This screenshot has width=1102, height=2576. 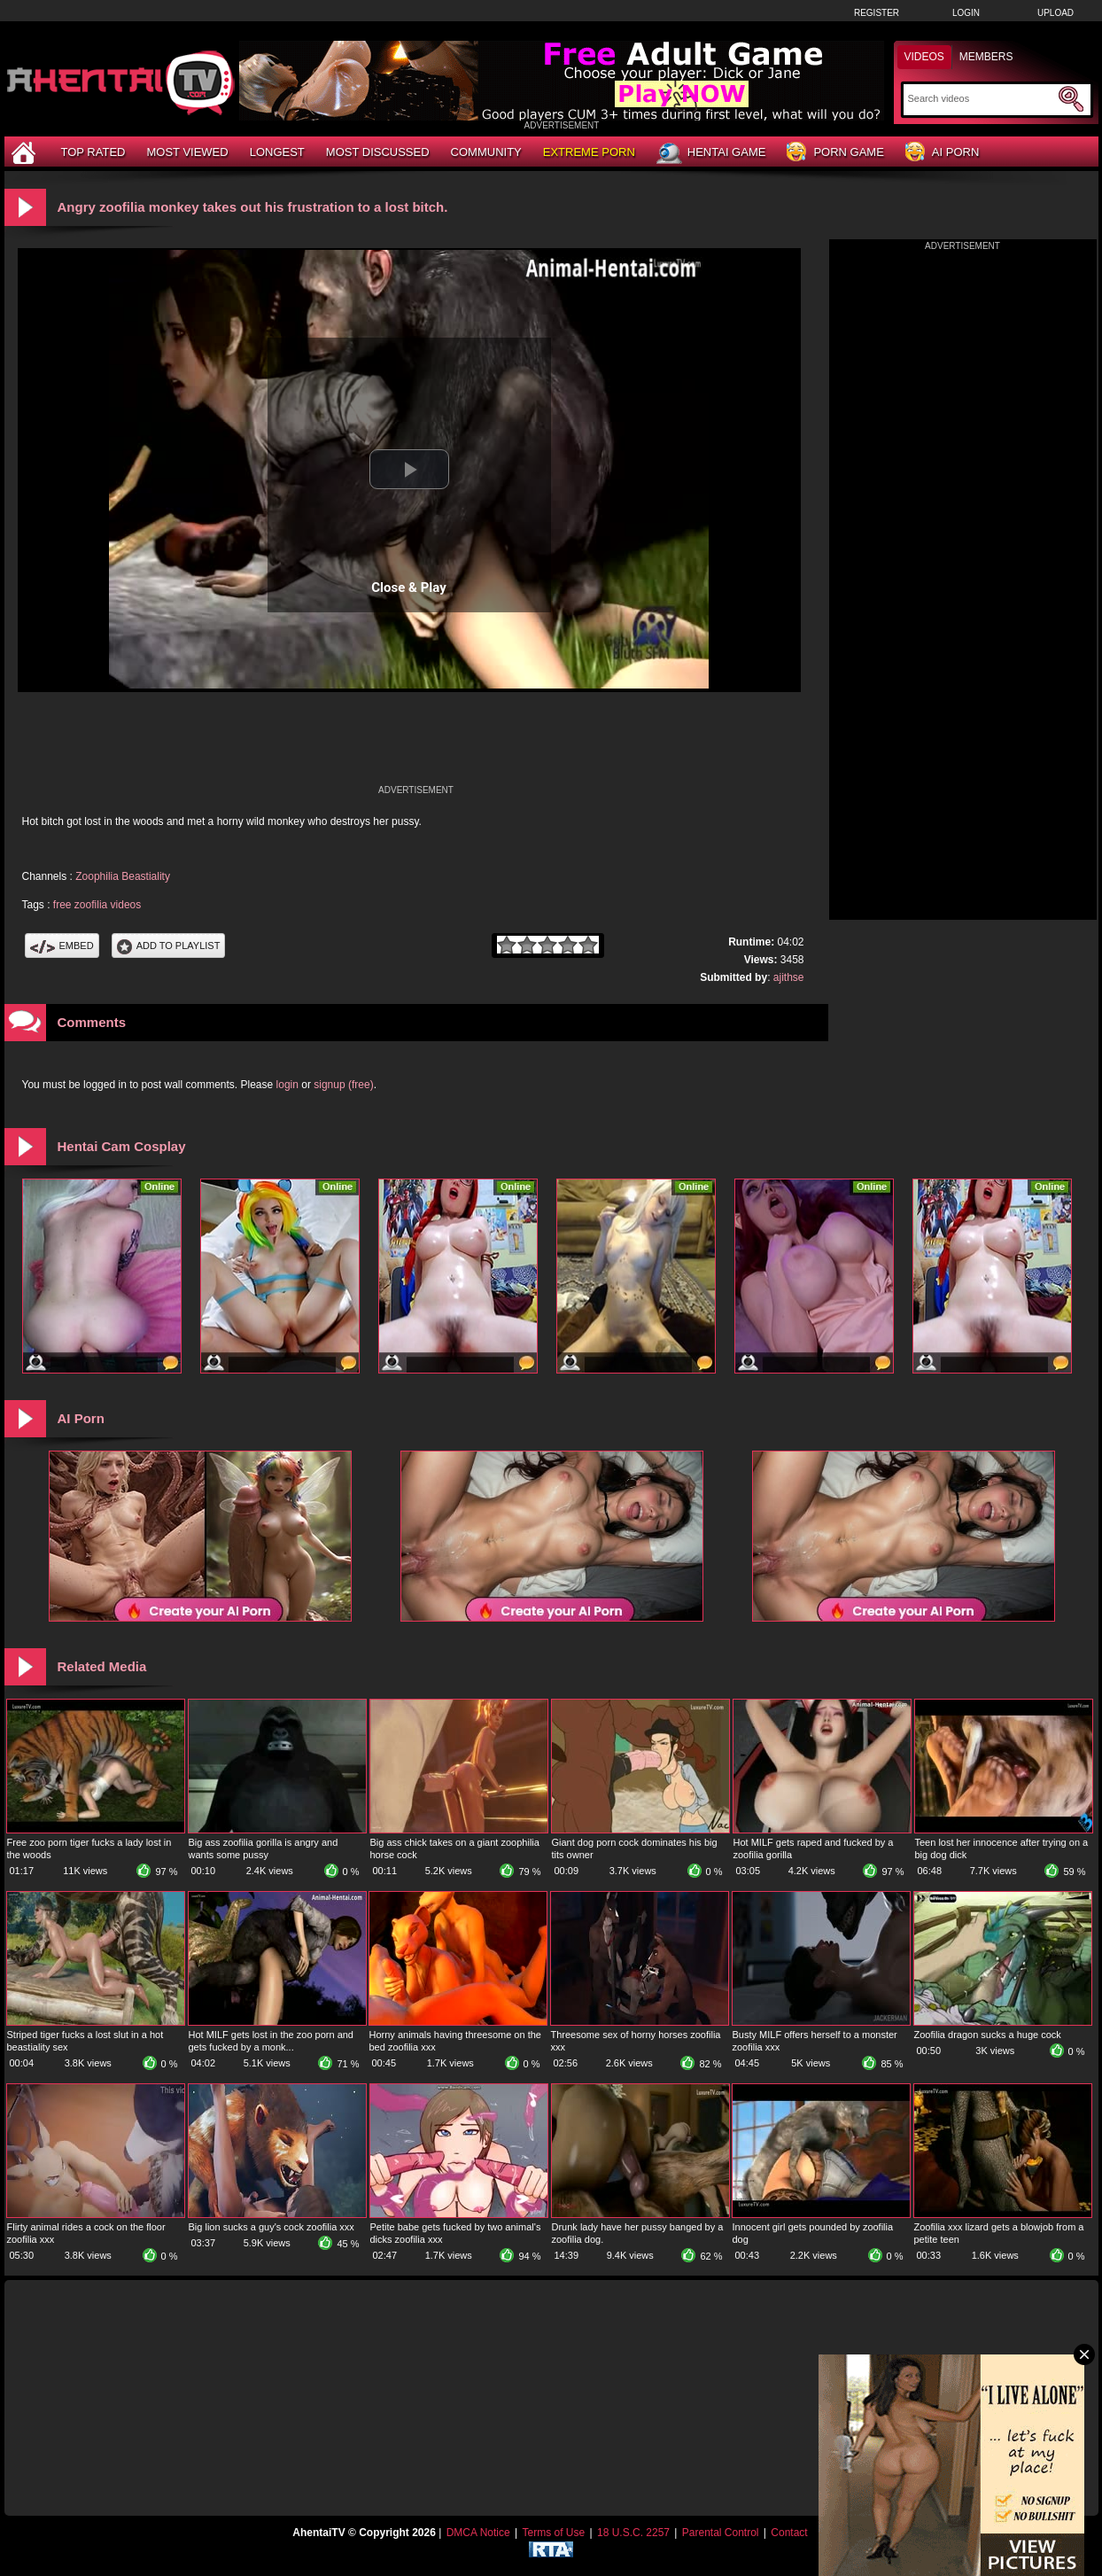 What do you see at coordinates (271, 2227) in the screenshot?
I see `Big lion sucks a guy's cock zoofilia xxx` at bounding box center [271, 2227].